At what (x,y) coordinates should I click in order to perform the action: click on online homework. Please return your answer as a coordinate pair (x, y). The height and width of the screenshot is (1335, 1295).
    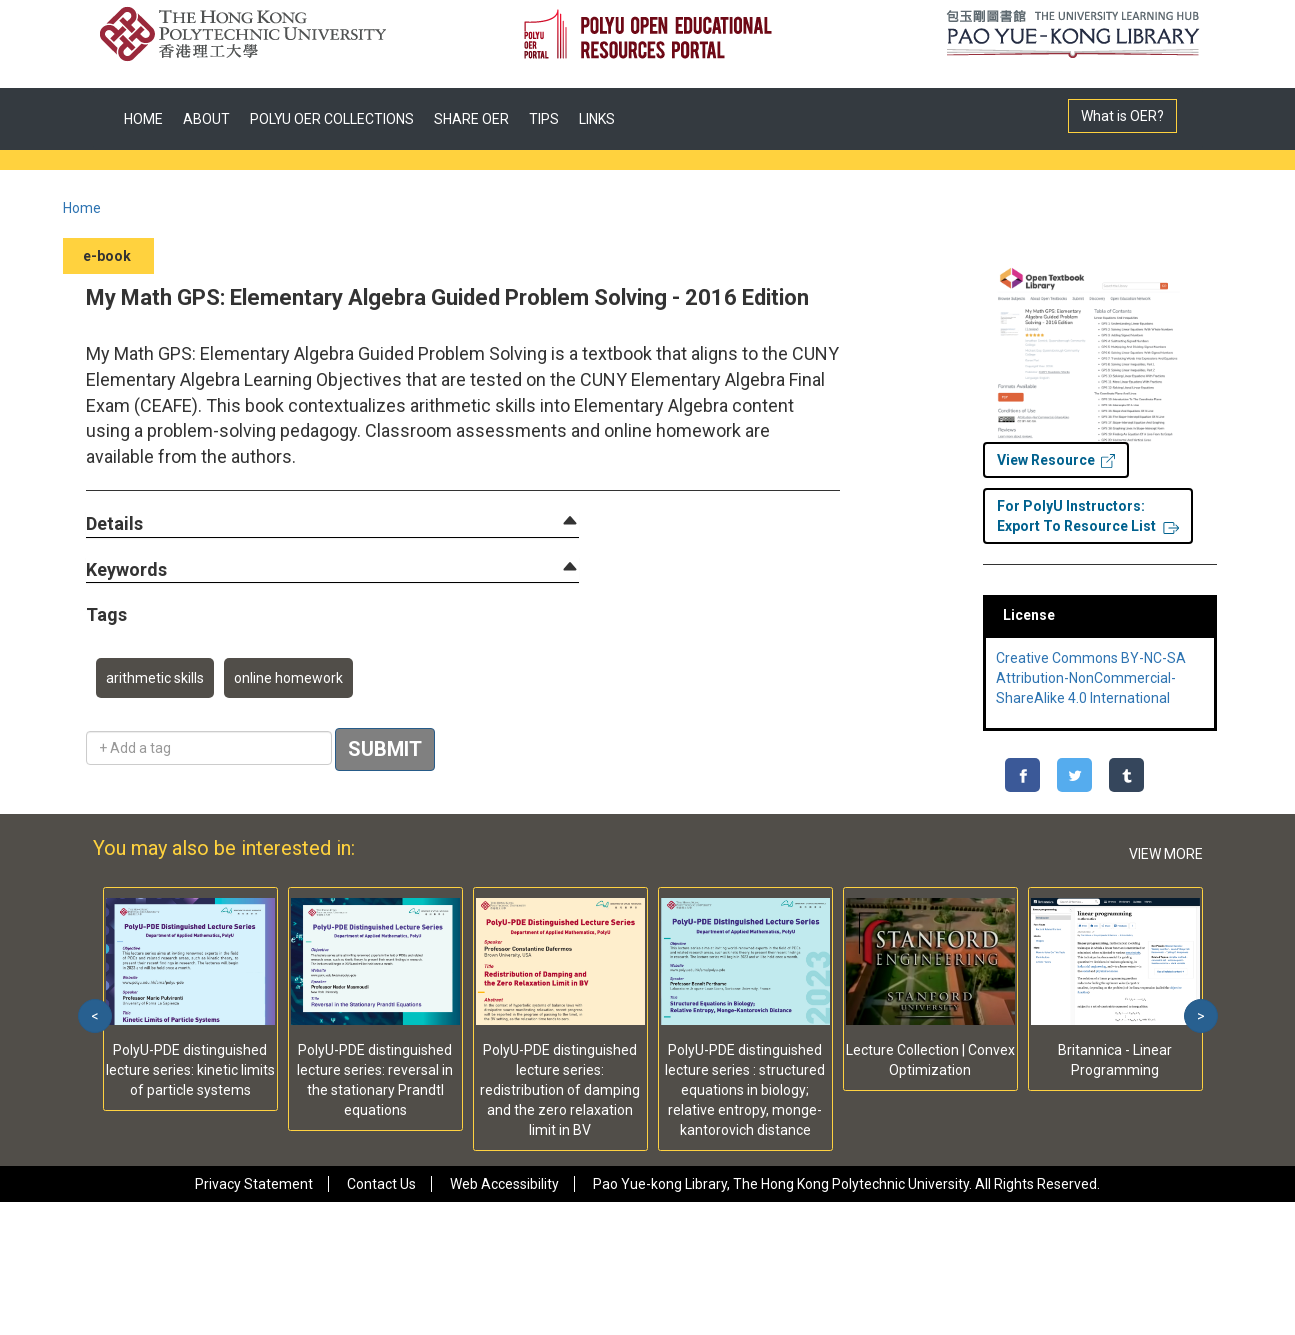
    Looking at the image, I should click on (288, 678).